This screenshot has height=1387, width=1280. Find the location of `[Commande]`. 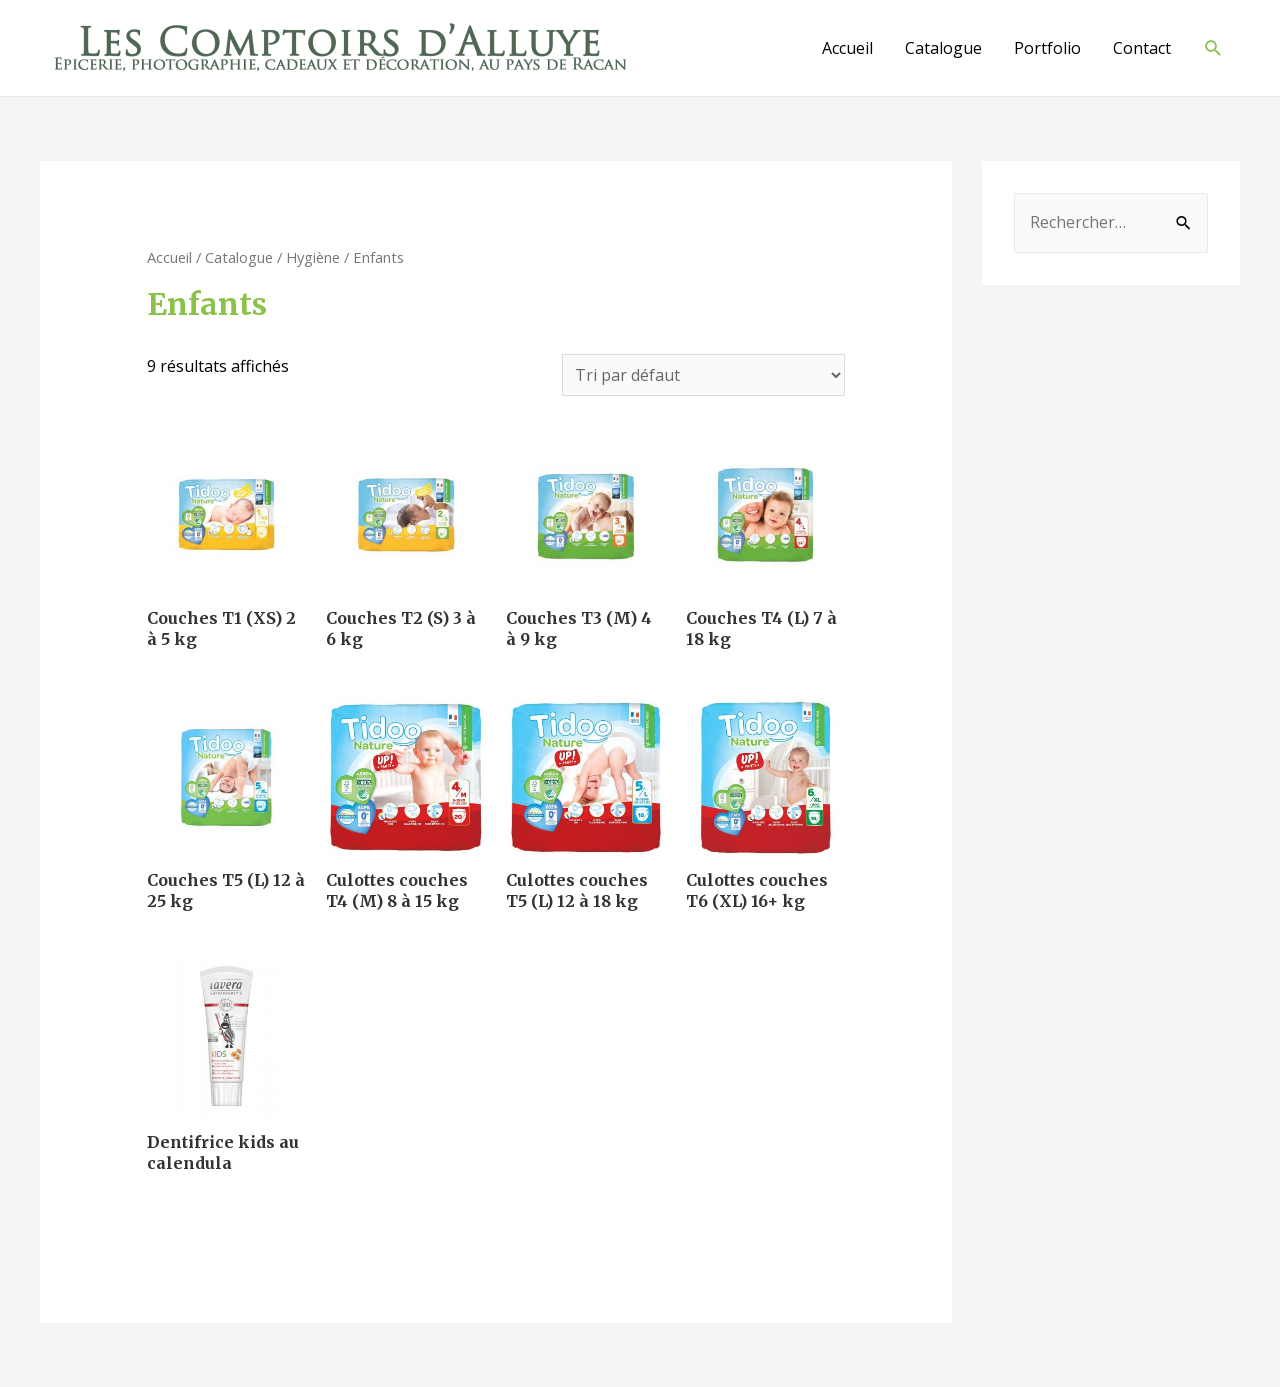

[Commande] is located at coordinates (703, 375).